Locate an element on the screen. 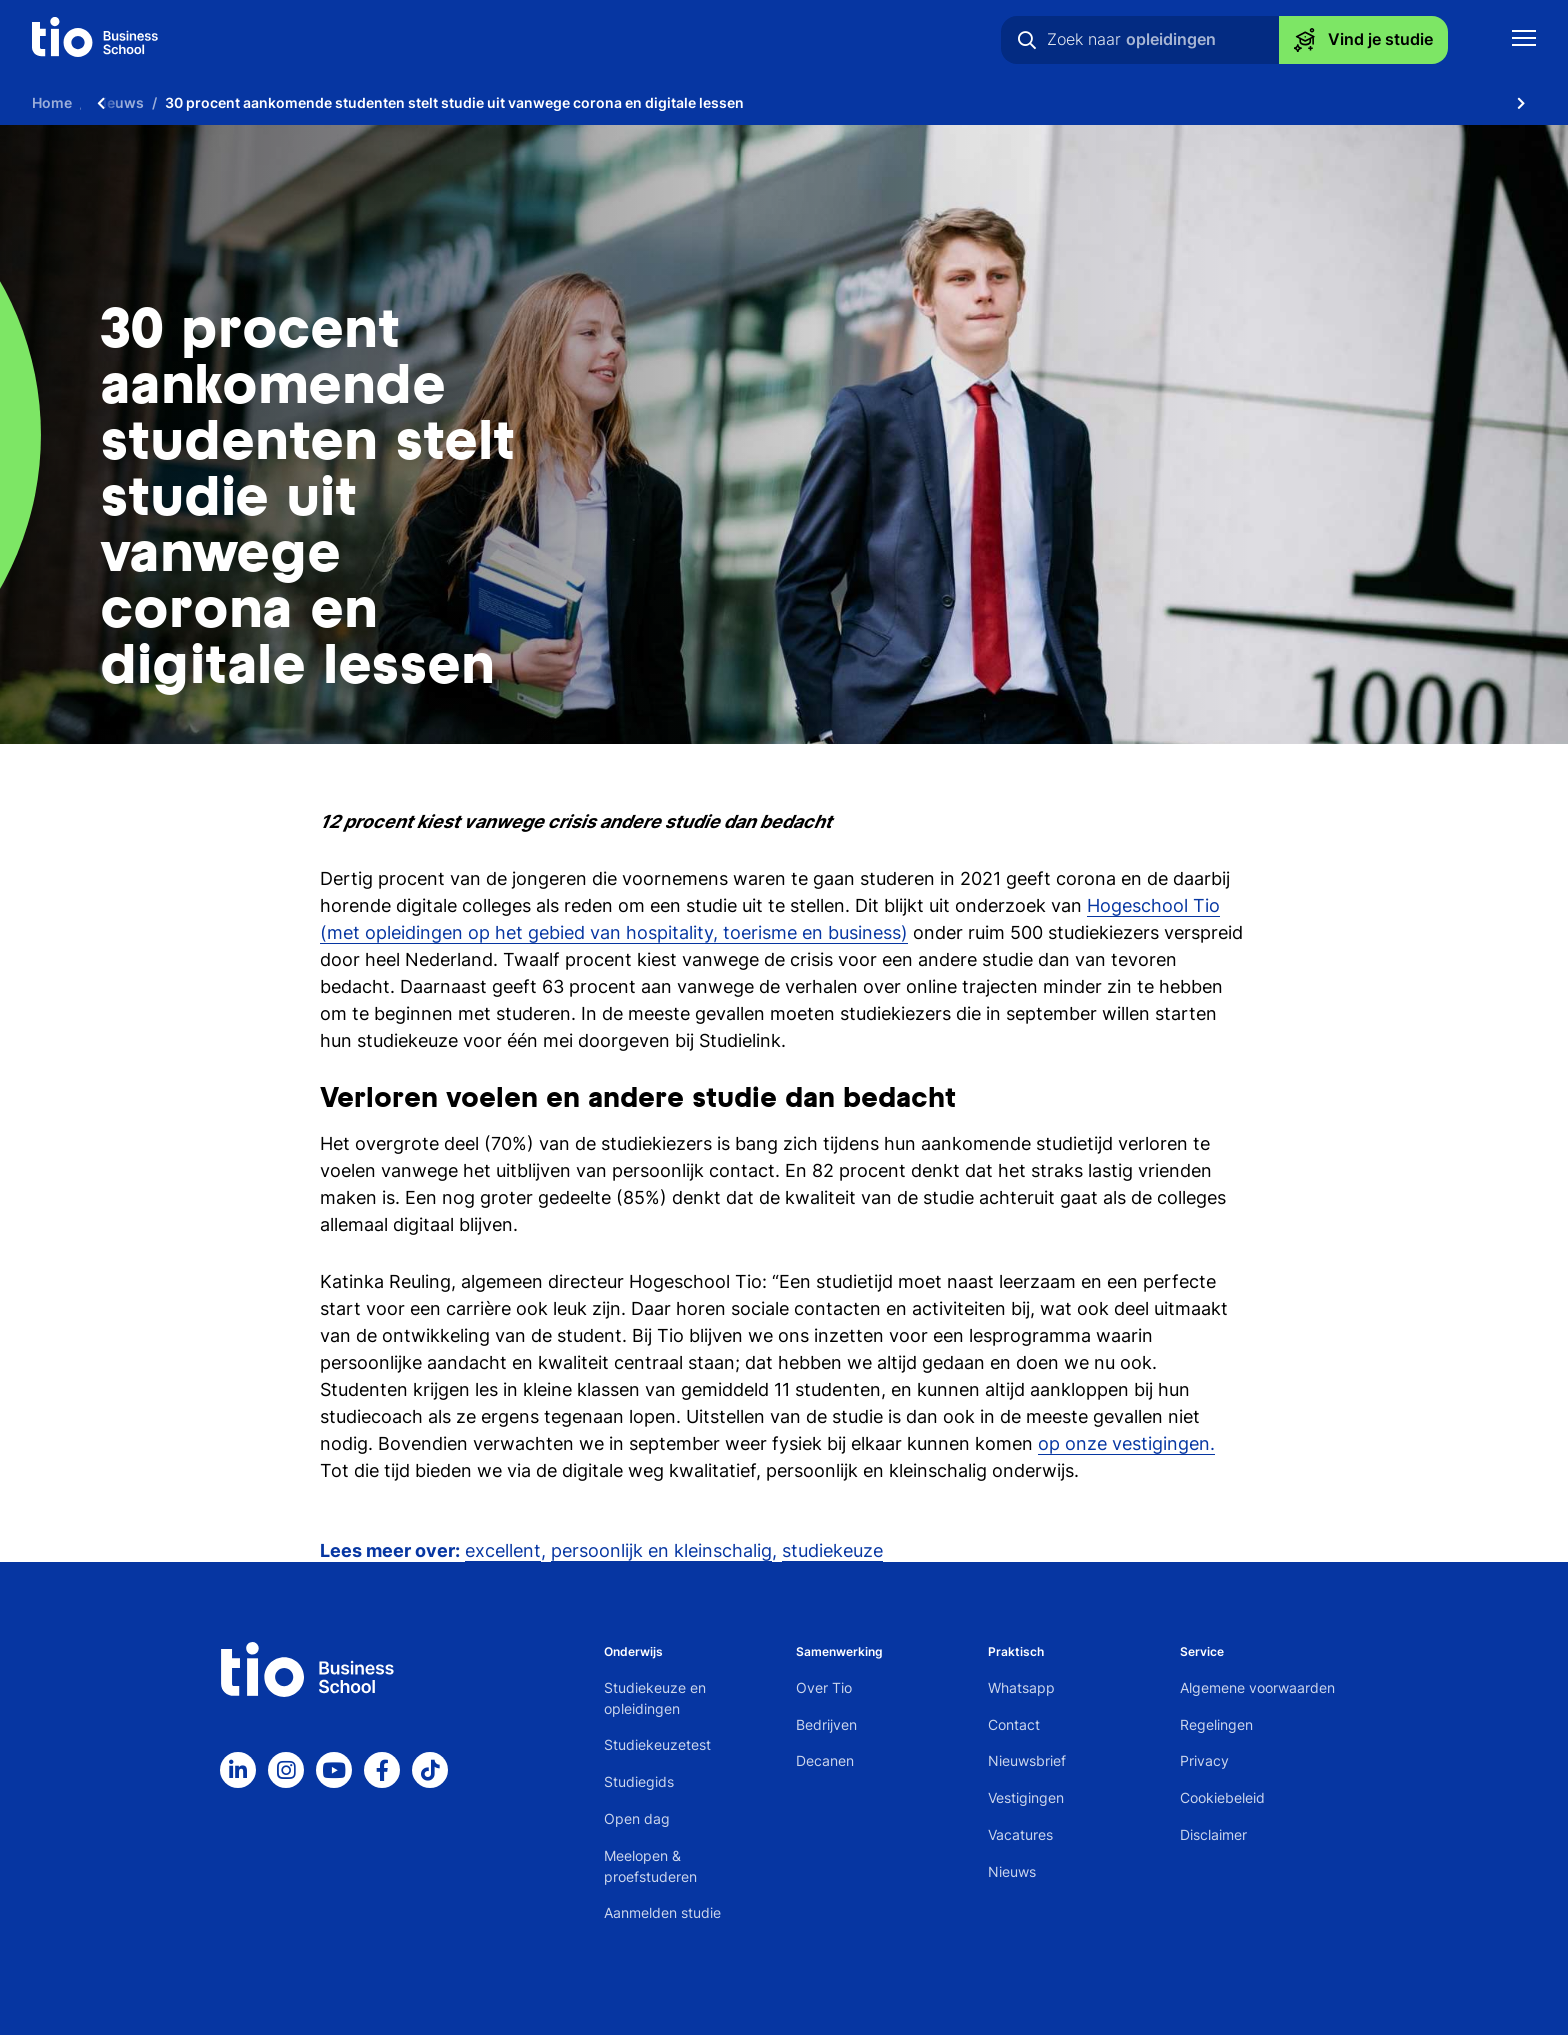  [Scroll naar links] is located at coordinates (101, 102).